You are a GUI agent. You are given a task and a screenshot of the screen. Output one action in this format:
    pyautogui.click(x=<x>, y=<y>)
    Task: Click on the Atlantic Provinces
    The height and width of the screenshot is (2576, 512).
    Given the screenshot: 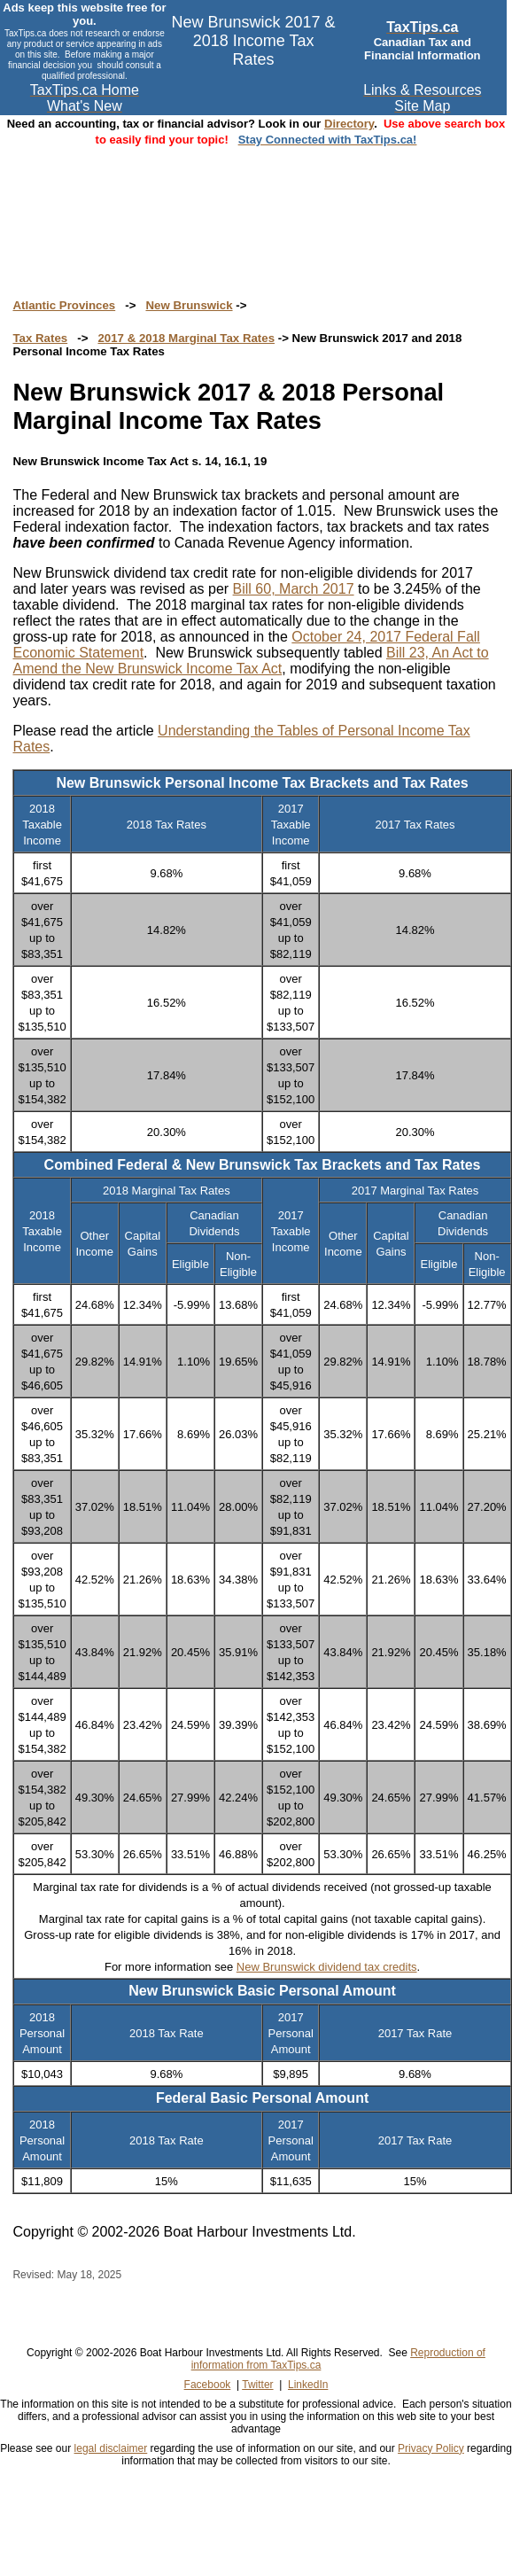 What is the action you would take?
    pyautogui.click(x=63, y=305)
    